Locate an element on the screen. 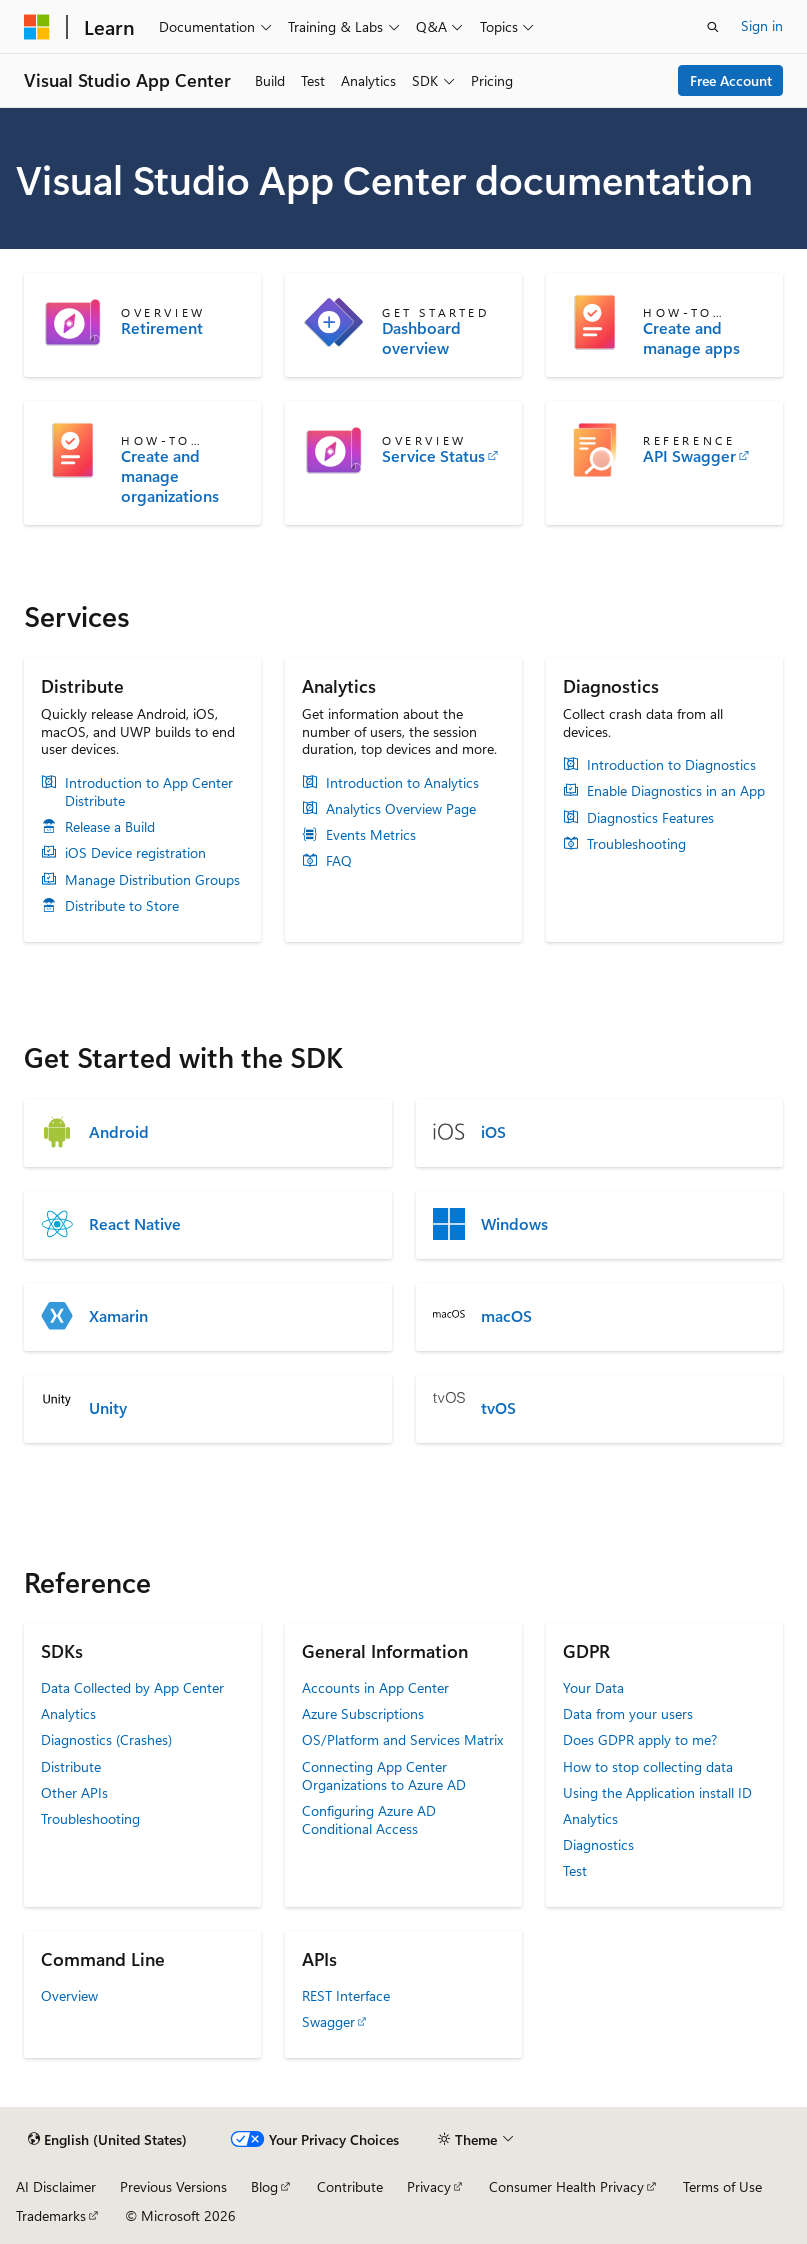 This screenshot has width=807, height=2244. Introduction to Diagnostics is located at coordinates (671, 765).